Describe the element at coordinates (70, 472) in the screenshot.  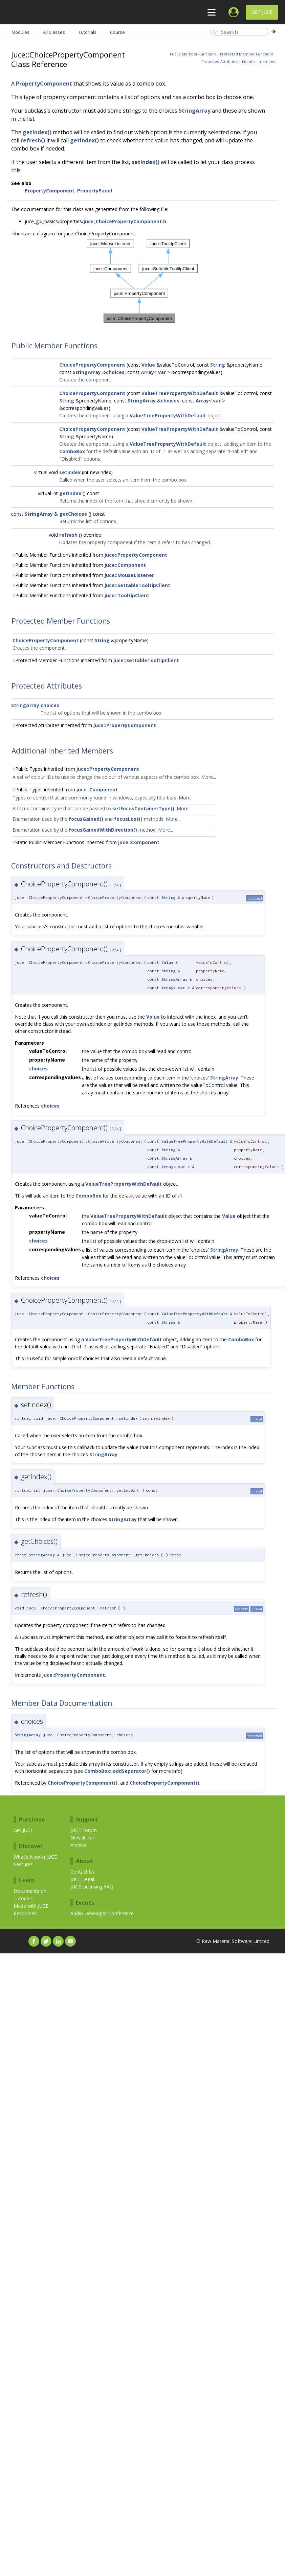
I see `setIndex` at that location.